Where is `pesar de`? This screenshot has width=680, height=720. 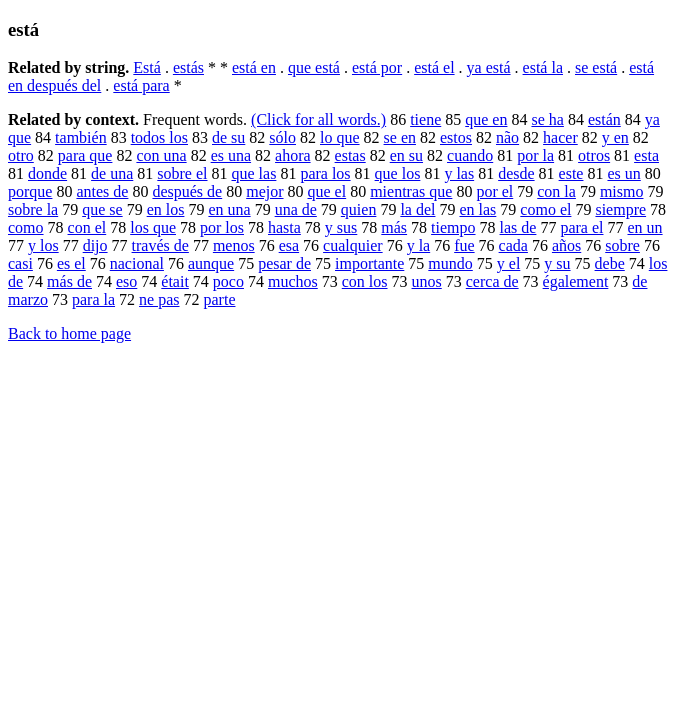
pesar de is located at coordinates (284, 263).